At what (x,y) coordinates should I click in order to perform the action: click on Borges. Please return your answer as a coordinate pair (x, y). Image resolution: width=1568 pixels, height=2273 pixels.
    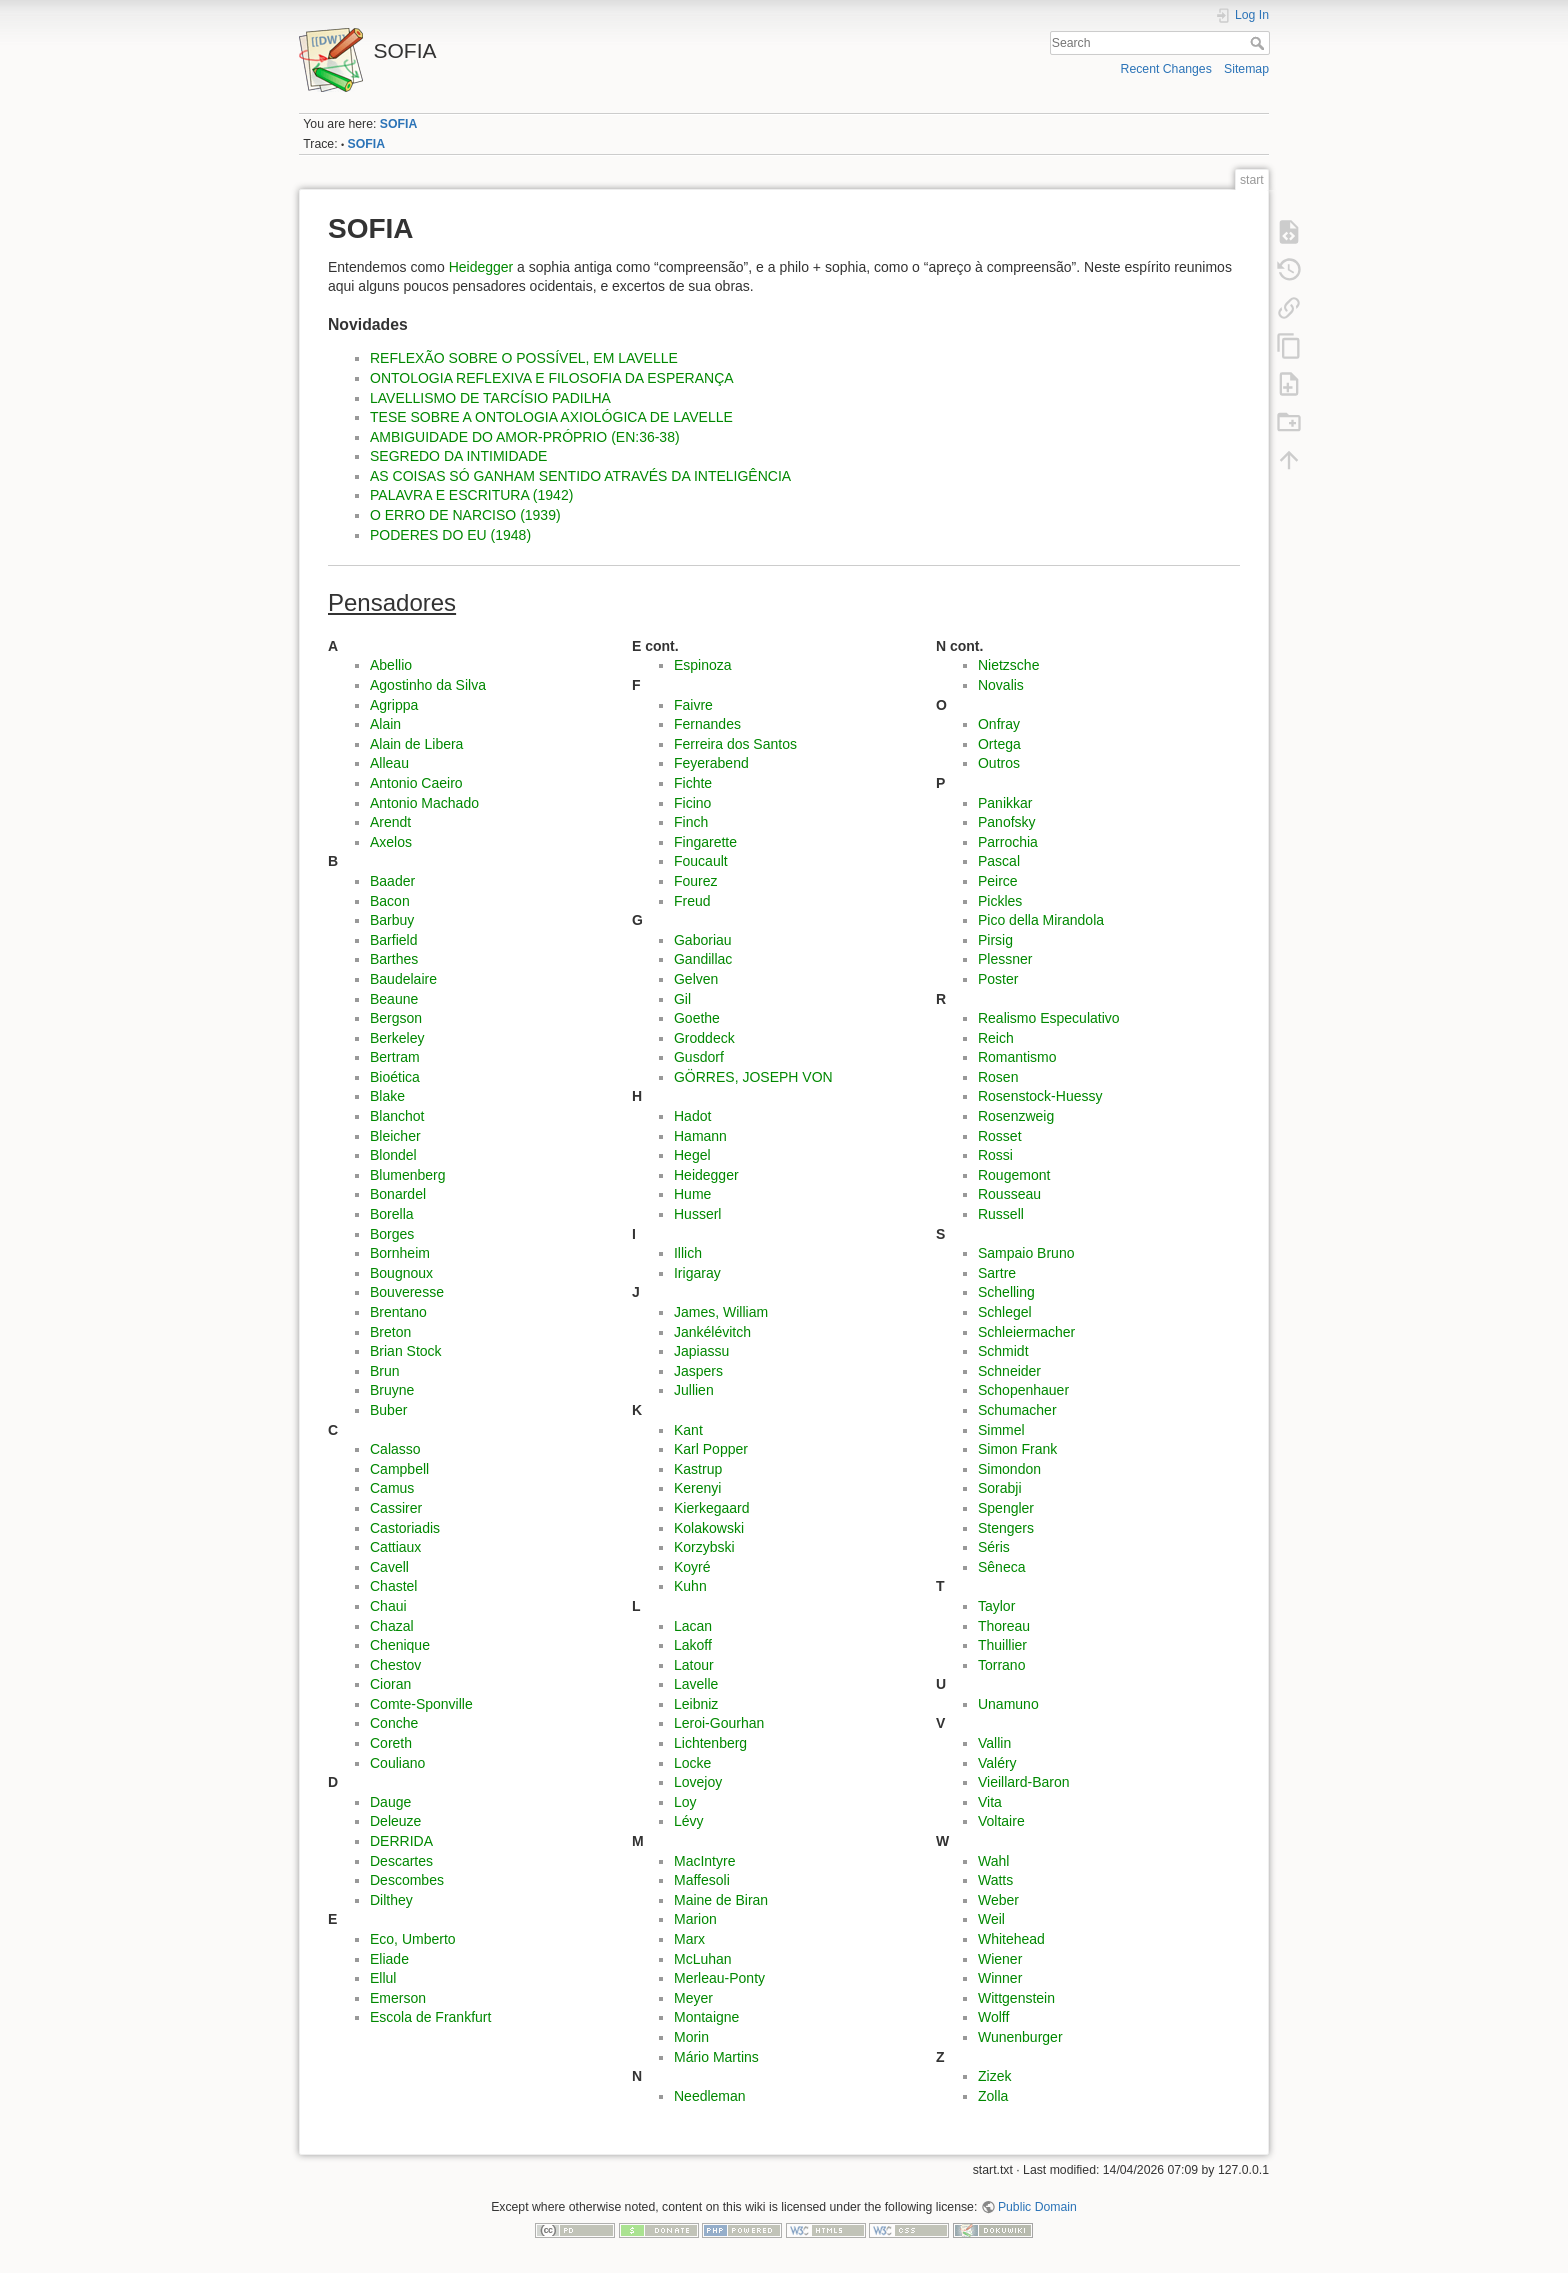
    Looking at the image, I should click on (392, 1234).